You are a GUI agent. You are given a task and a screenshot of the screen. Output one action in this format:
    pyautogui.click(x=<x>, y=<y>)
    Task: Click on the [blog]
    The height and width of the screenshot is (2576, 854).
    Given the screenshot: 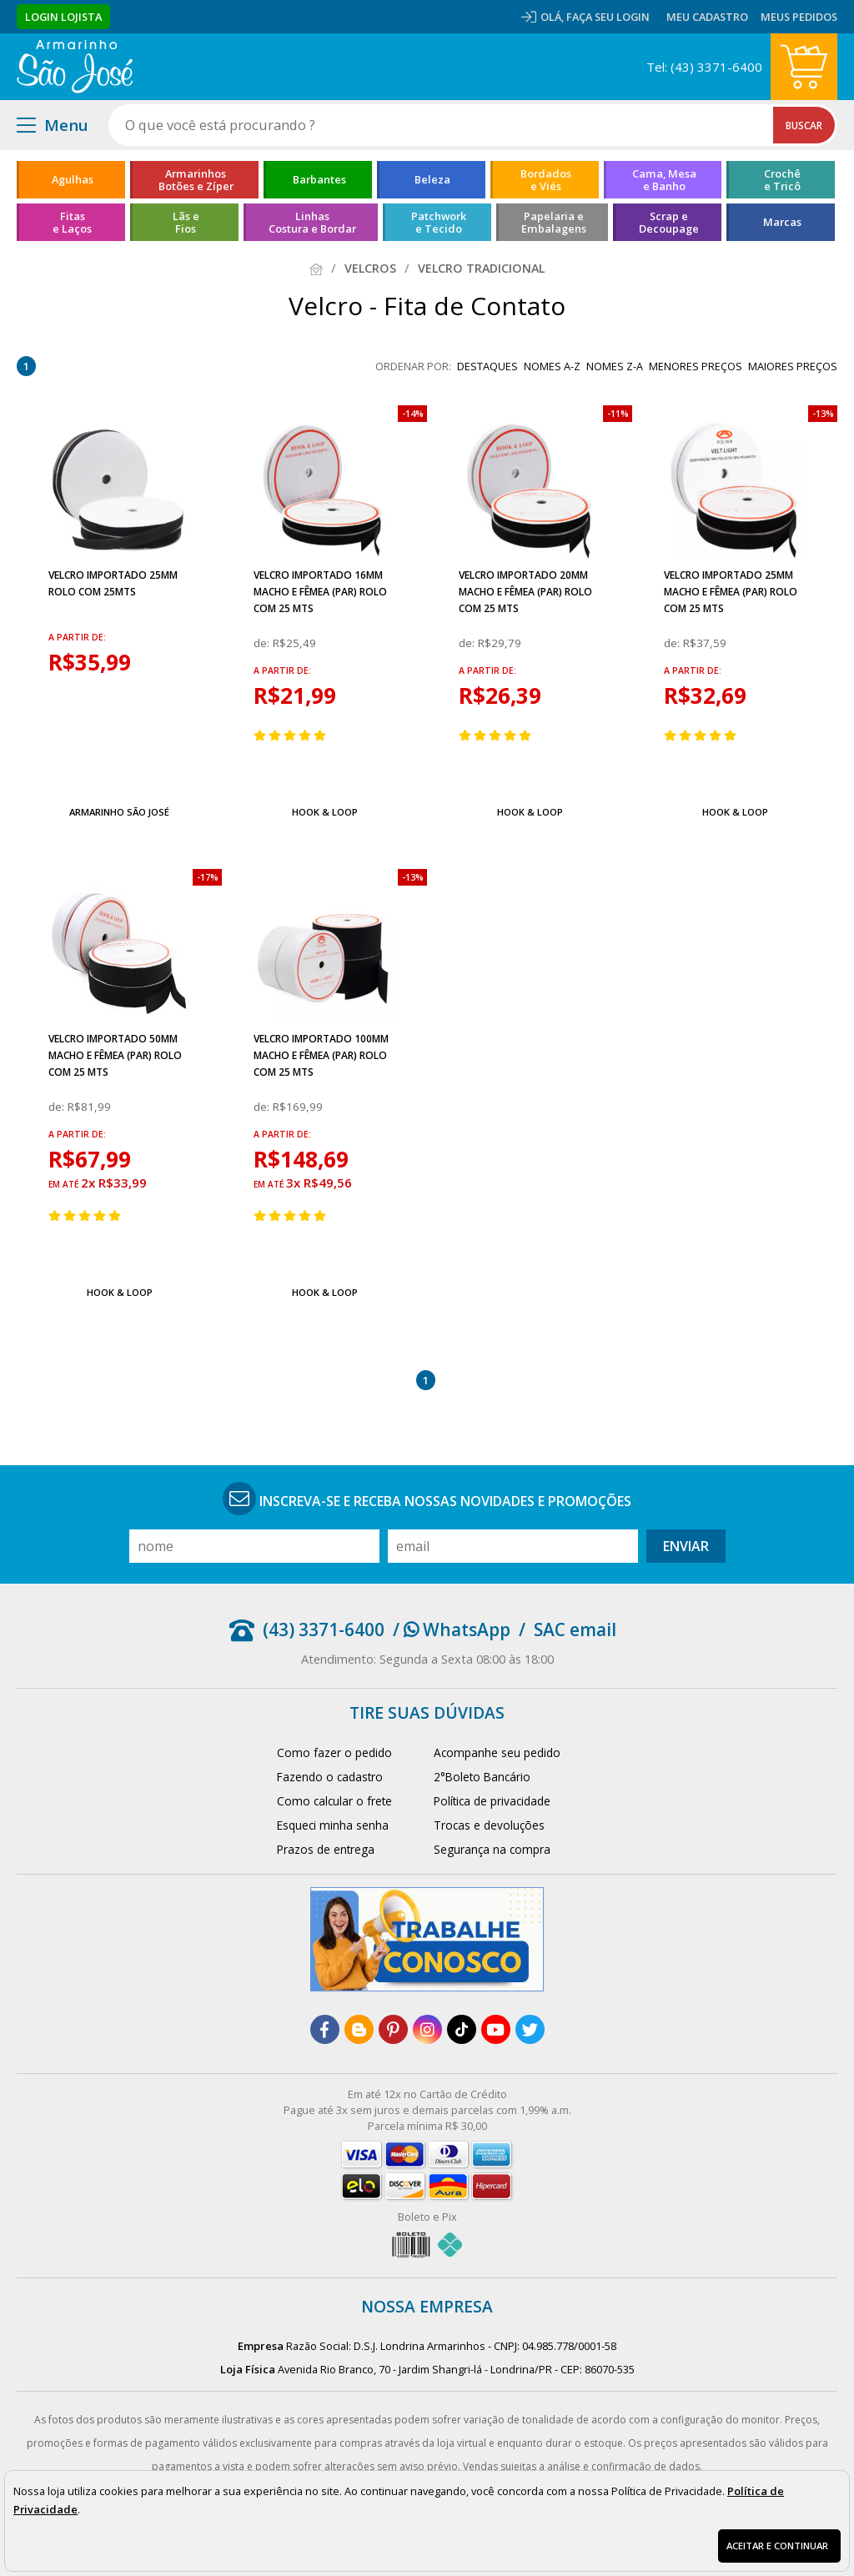 What is the action you would take?
    pyautogui.click(x=359, y=2029)
    